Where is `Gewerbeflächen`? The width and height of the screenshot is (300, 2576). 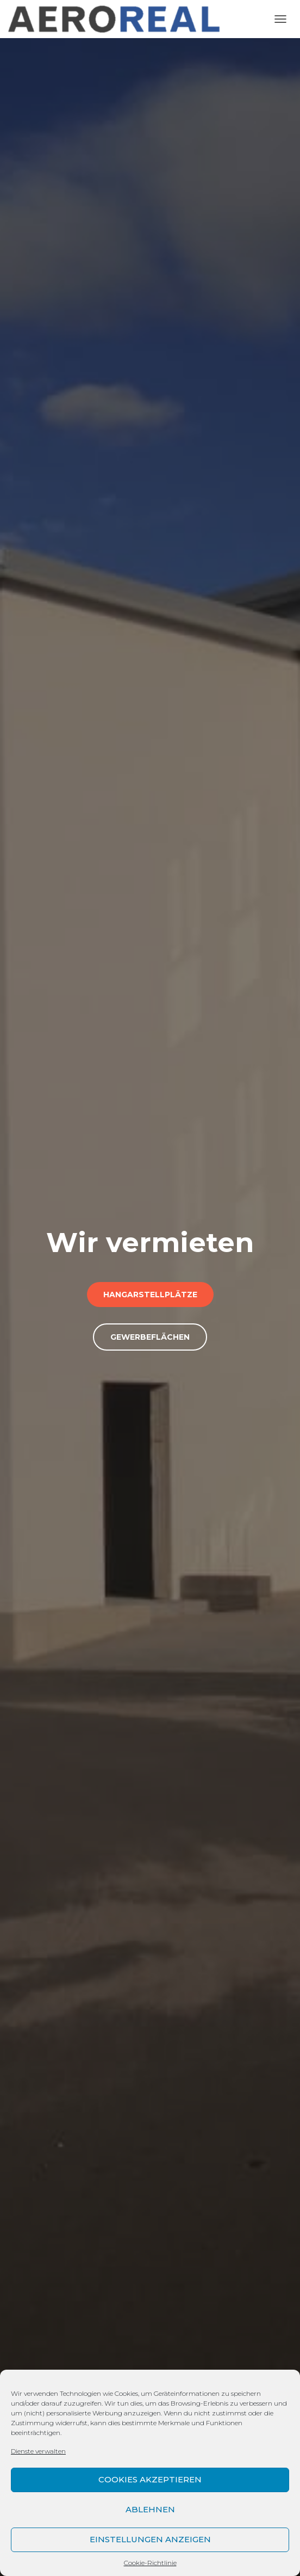 Gewerbeflächen is located at coordinates (150, 1337).